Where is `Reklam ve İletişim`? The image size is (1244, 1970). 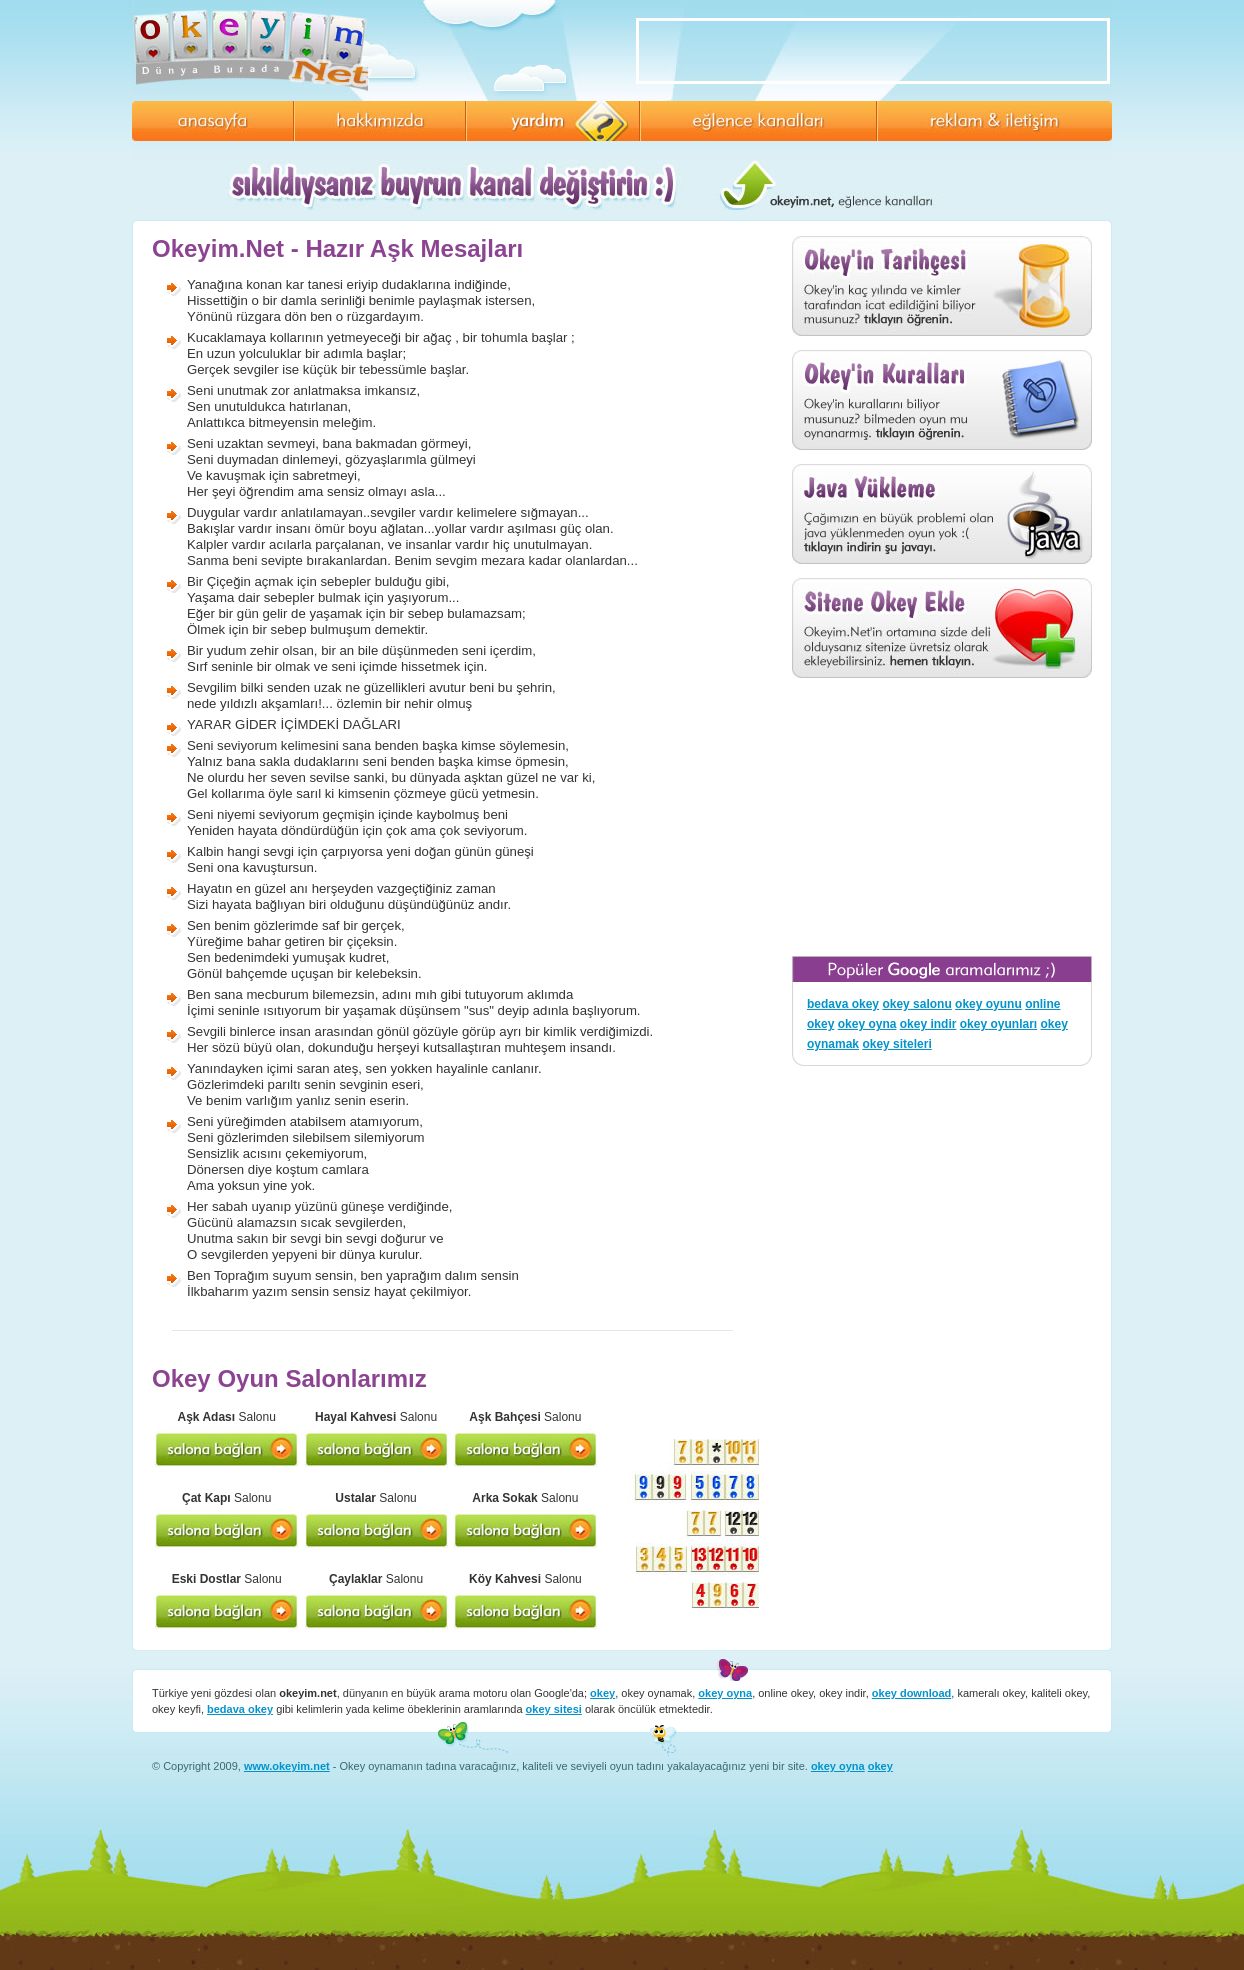
Reklam ve İletişim is located at coordinates (994, 121).